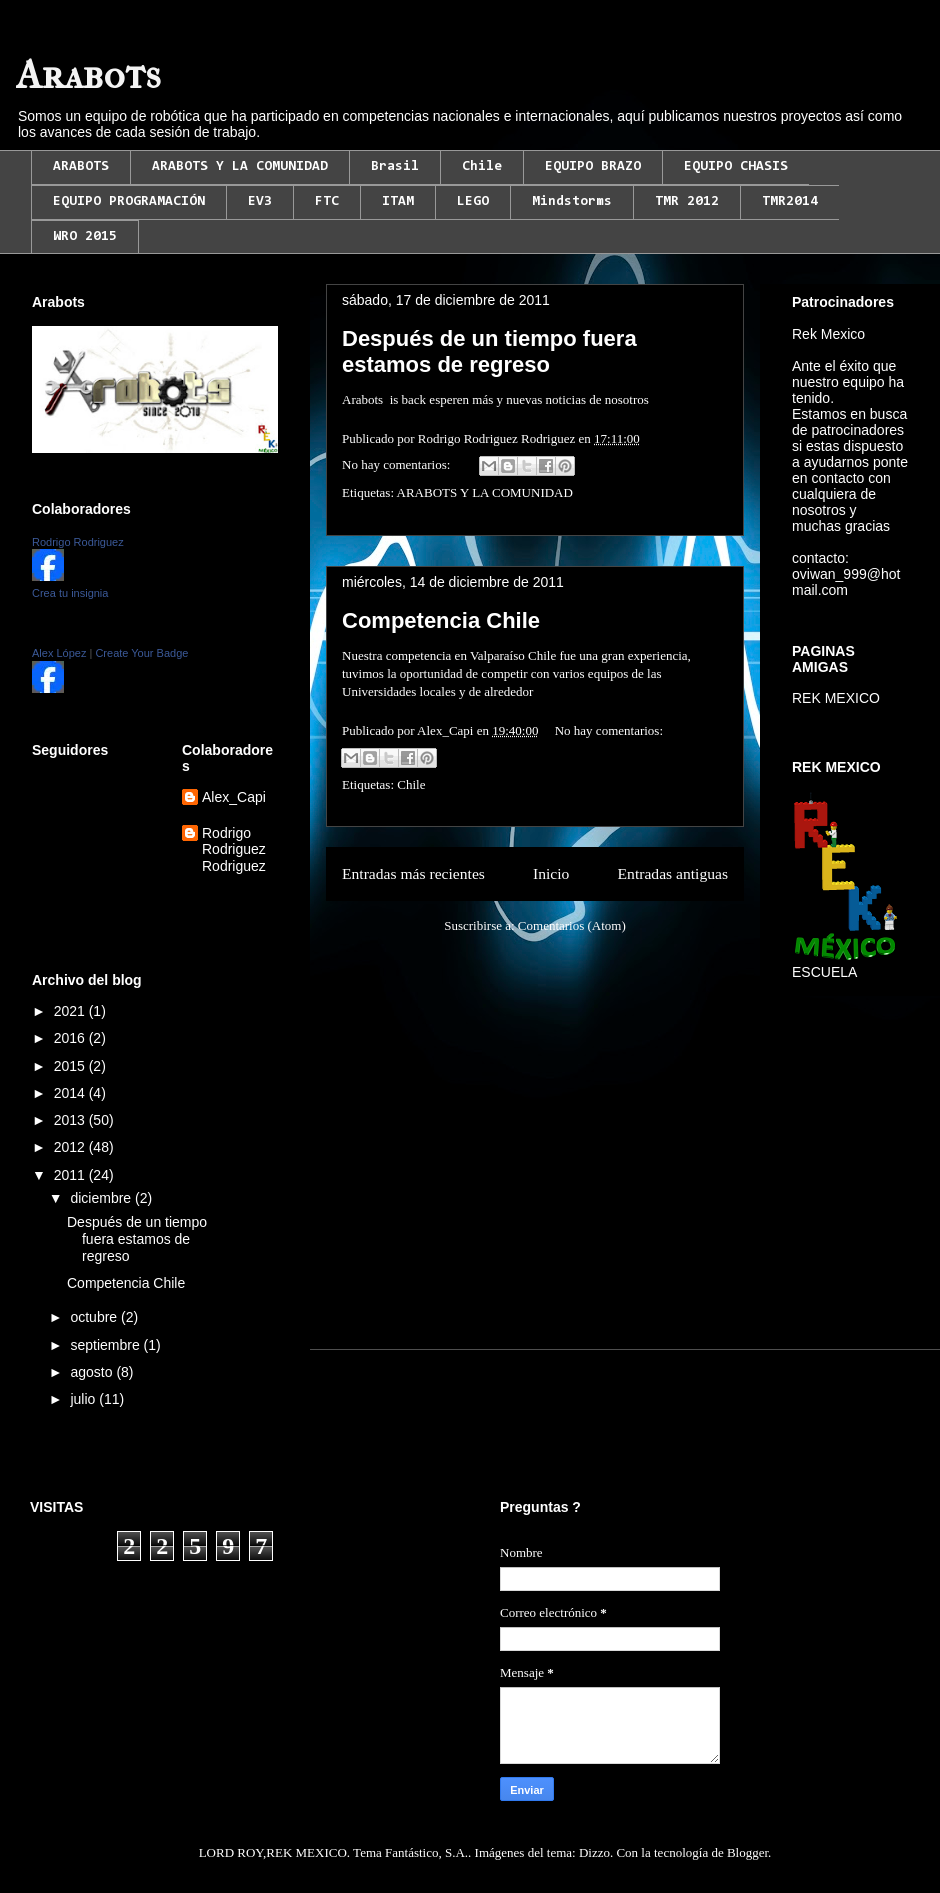  I want to click on Arabots, so click(88, 75).